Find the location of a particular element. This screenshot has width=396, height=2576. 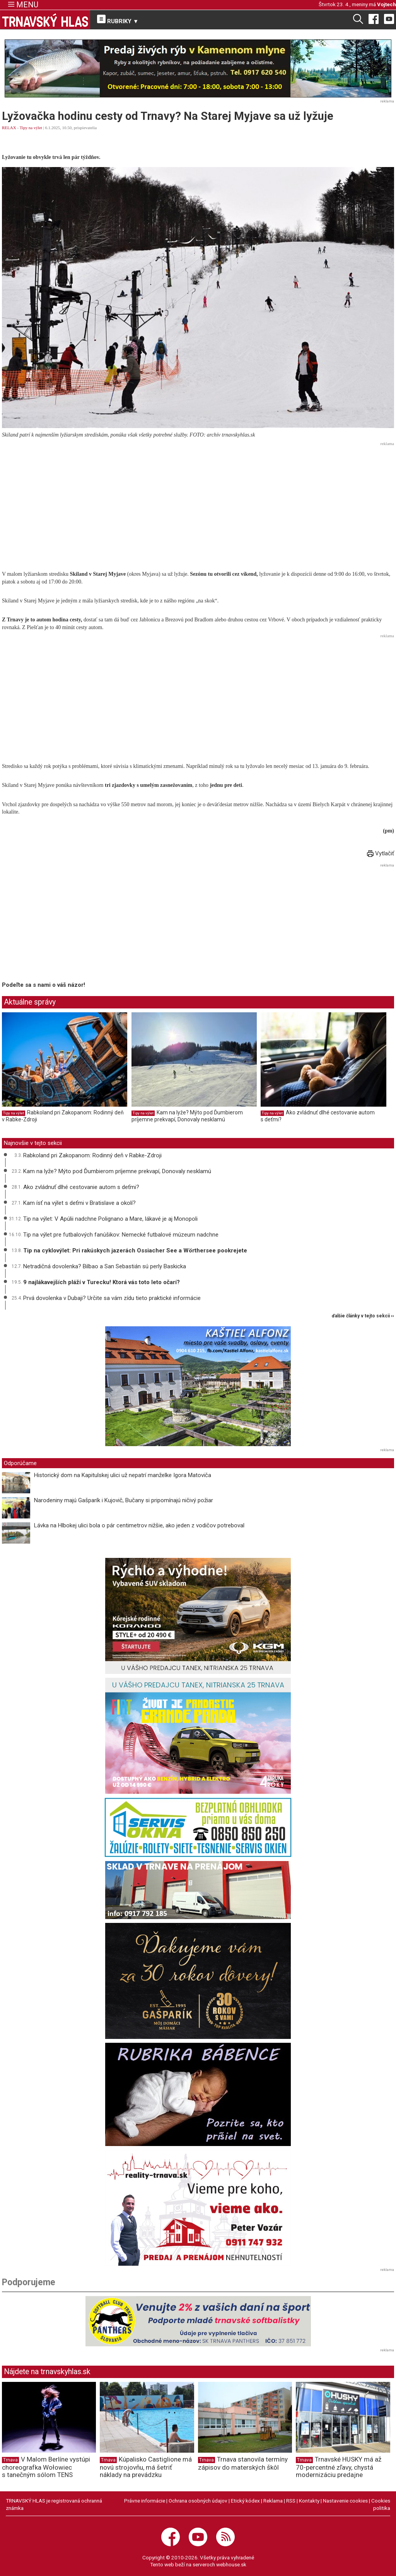

Vojtech is located at coordinates (386, 4).